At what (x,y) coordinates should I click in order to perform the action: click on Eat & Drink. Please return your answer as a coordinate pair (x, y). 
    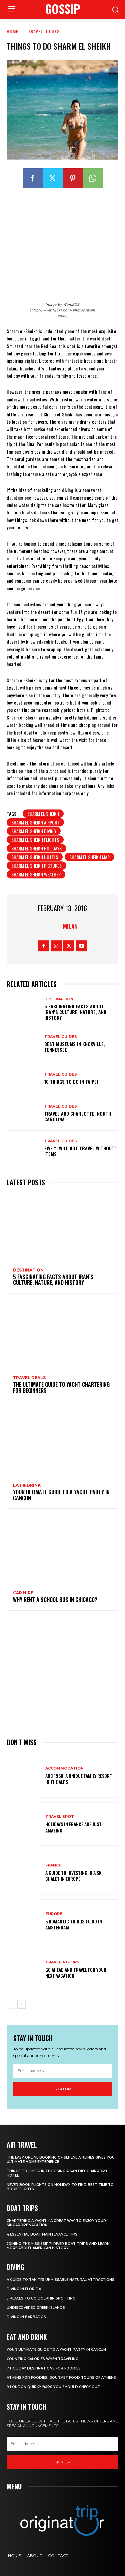
    Looking at the image, I should click on (27, 1485).